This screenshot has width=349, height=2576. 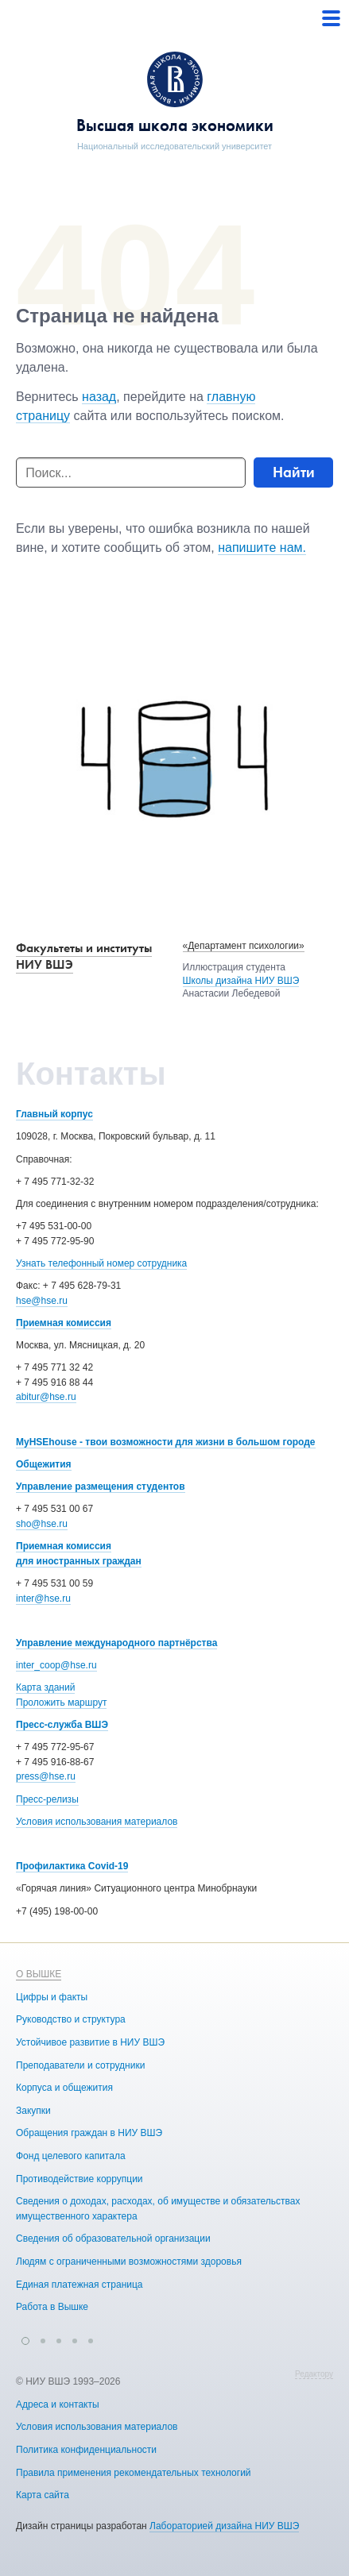 What do you see at coordinates (89, 2132) in the screenshot?
I see `Обращения граждан в НИУ ВШЭ` at bounding box center [89, 2132].